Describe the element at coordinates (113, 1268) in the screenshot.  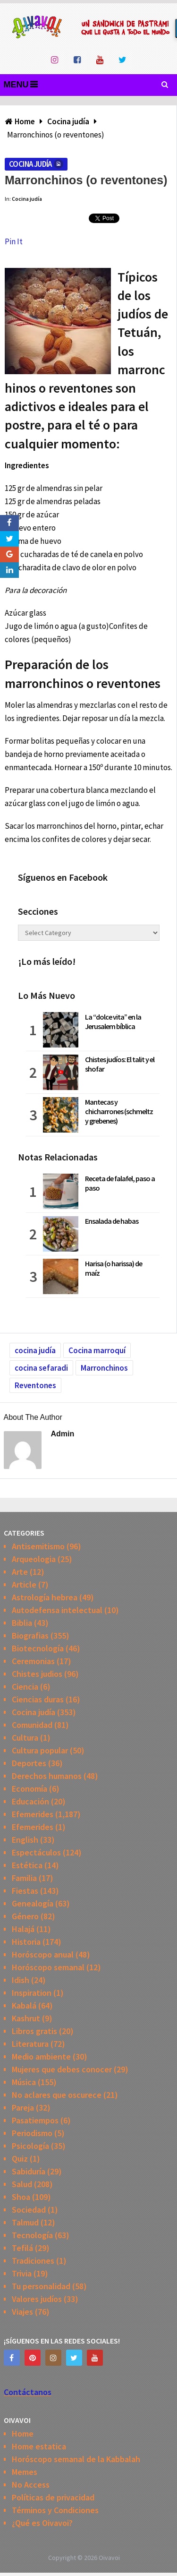
I see `Harisa (o harissa) de maíz` at that location.